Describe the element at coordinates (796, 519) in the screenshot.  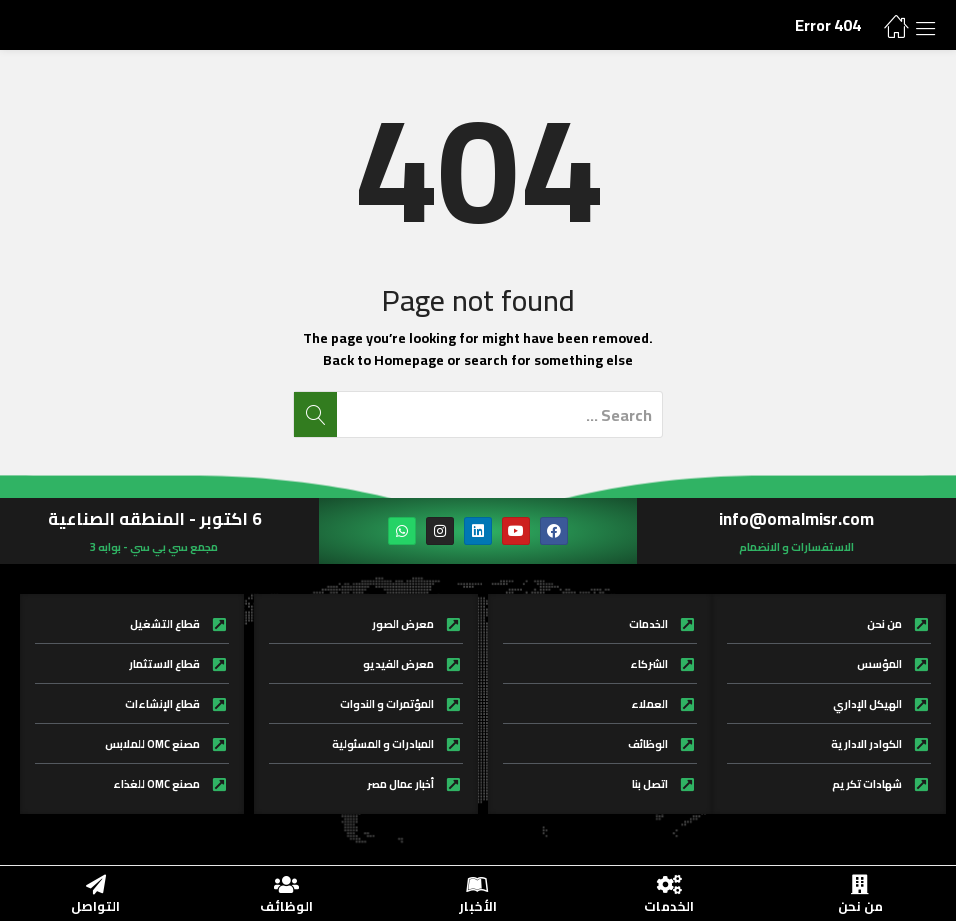
I see `info@omalmisr.com` at that location.